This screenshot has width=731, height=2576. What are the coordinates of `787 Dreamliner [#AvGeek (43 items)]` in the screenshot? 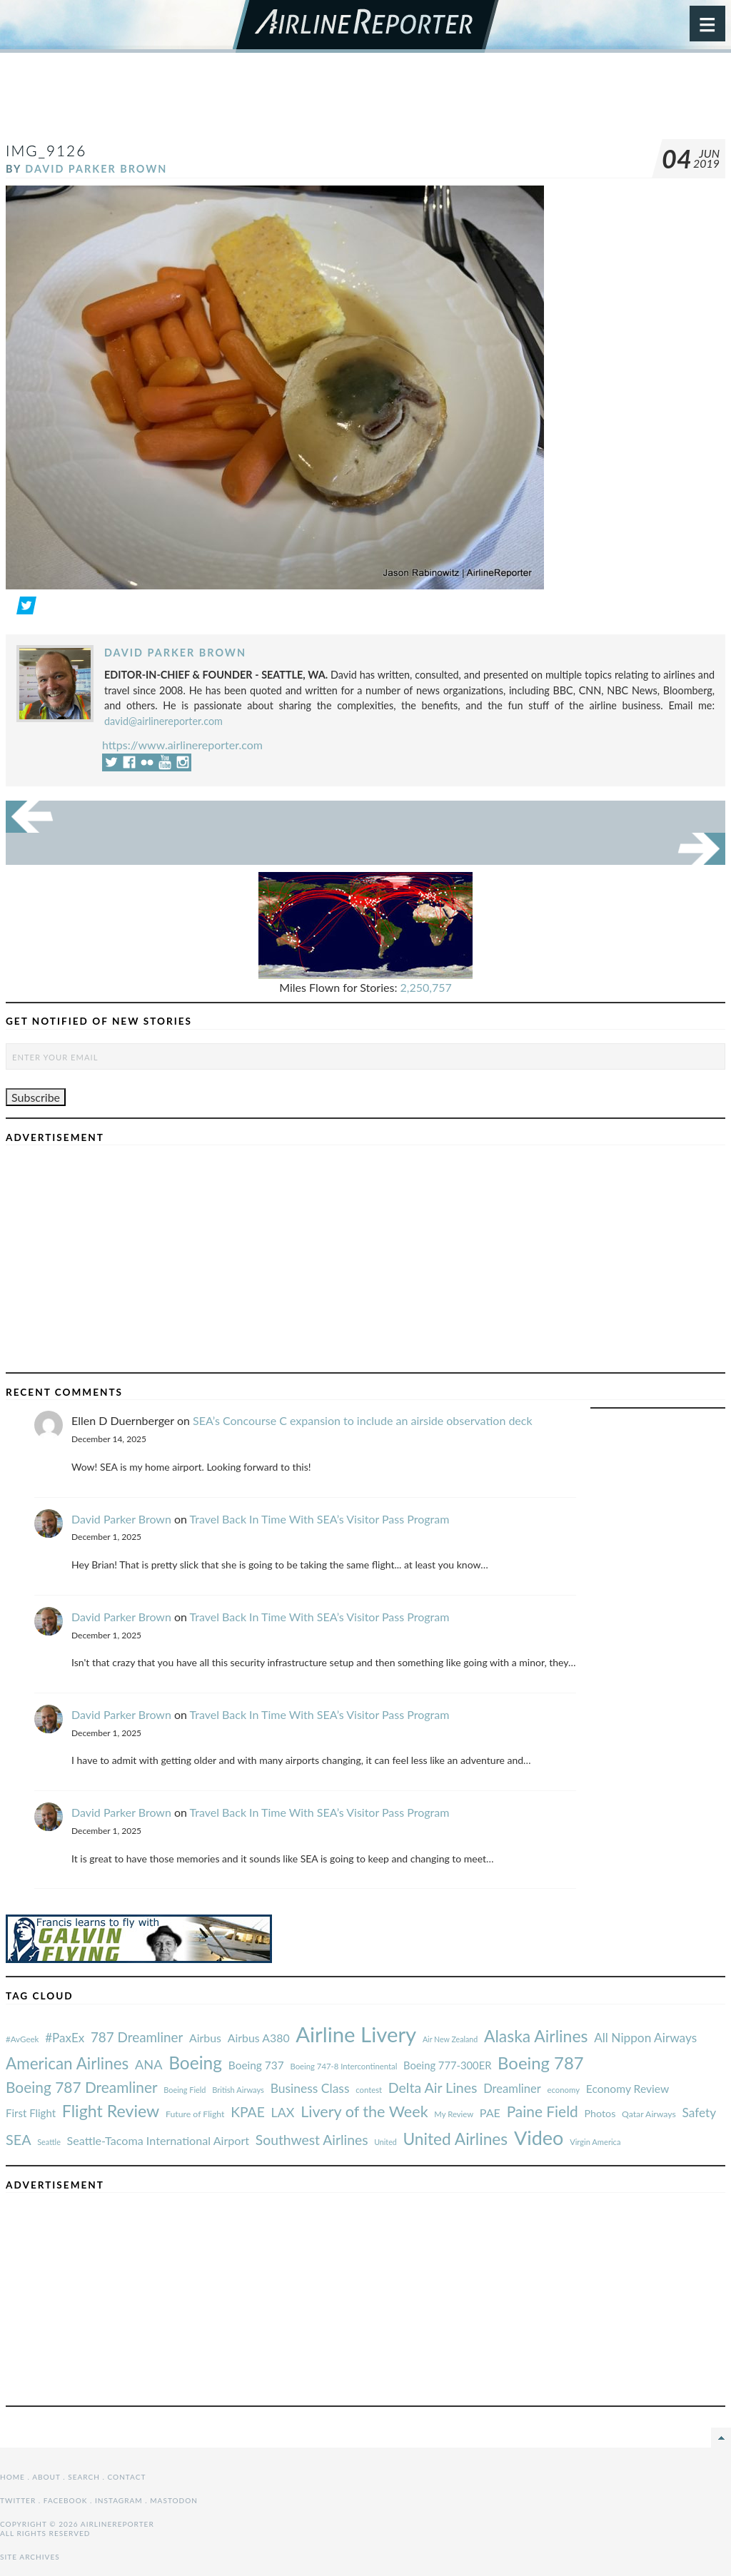 It's located at (137, 2037).